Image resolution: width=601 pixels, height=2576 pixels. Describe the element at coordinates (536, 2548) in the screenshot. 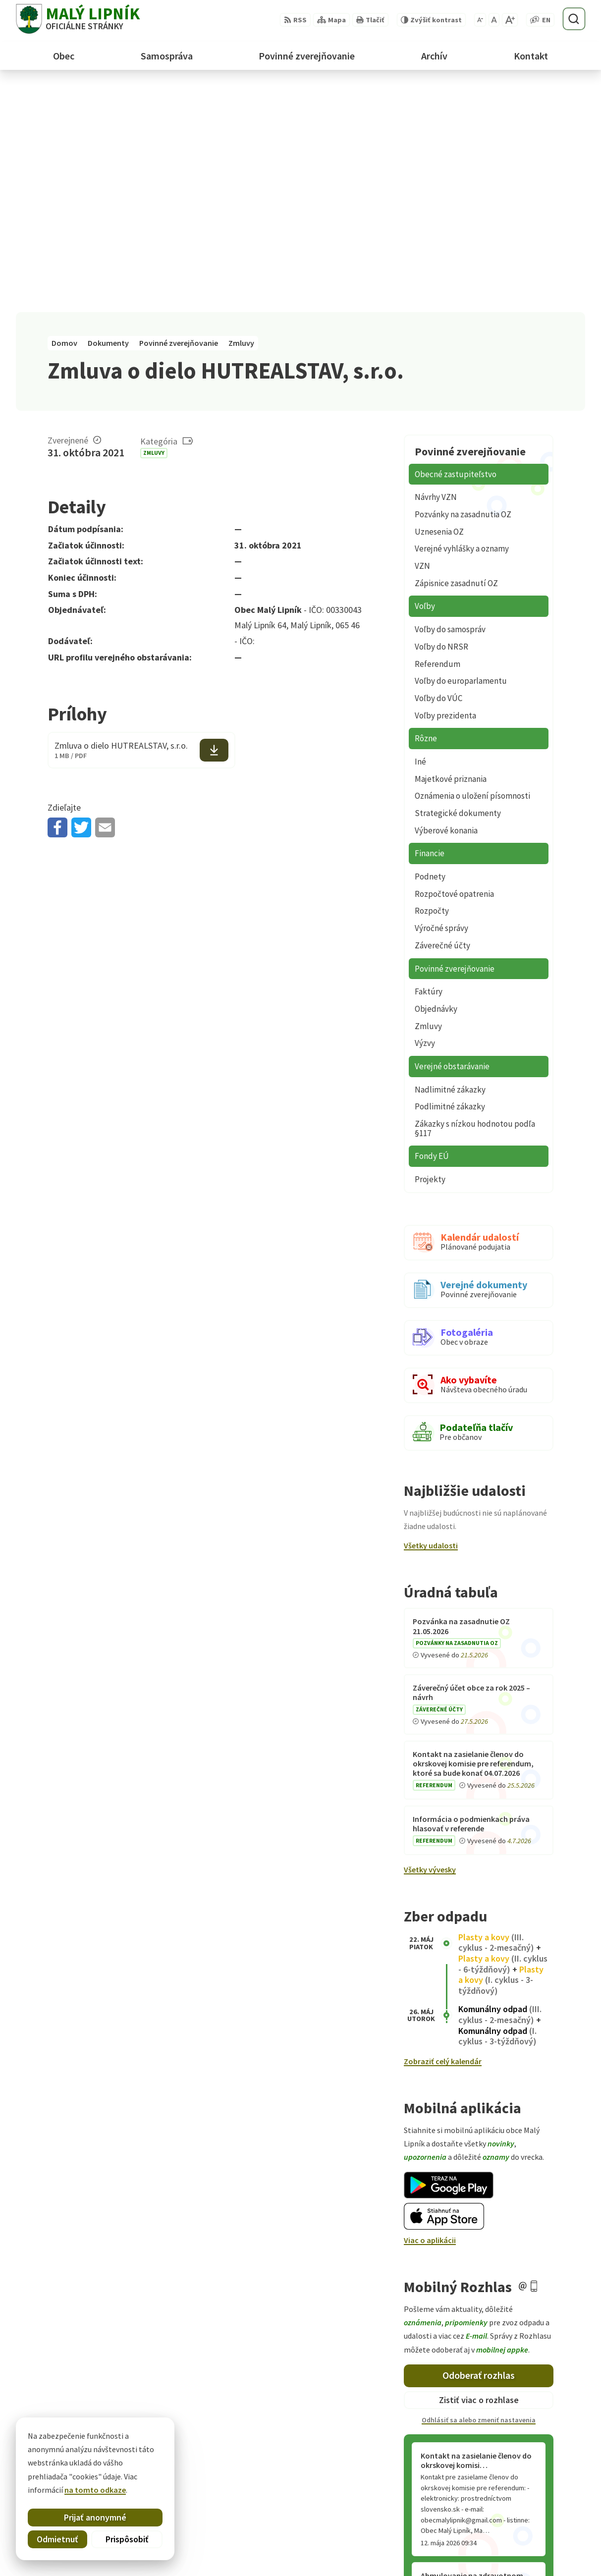

I see `obecmalylipnik@gmail.com` at that location.